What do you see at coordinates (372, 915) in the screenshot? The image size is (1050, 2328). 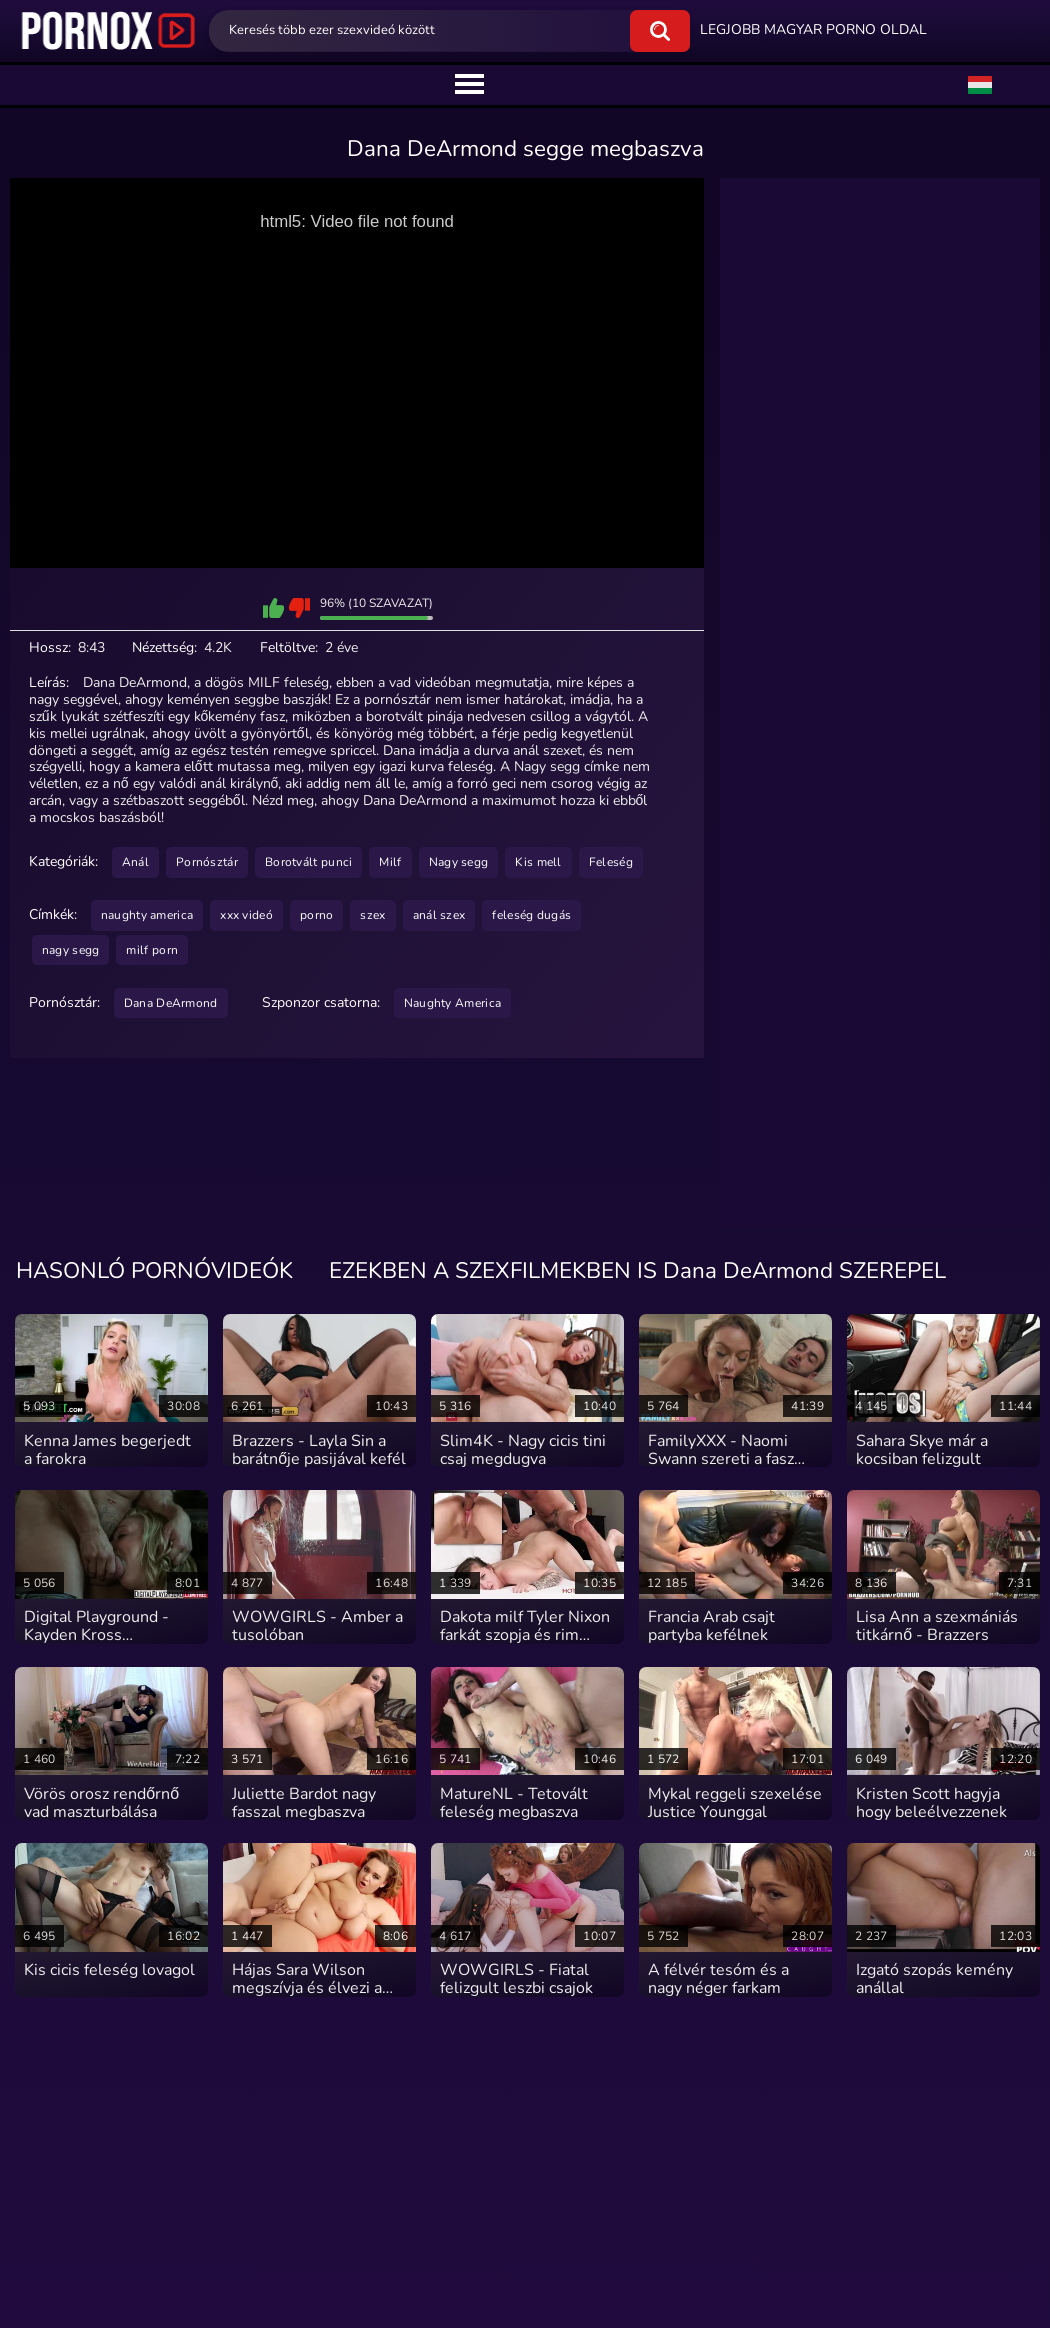 I see `szex` at bounding box center [372, 915].